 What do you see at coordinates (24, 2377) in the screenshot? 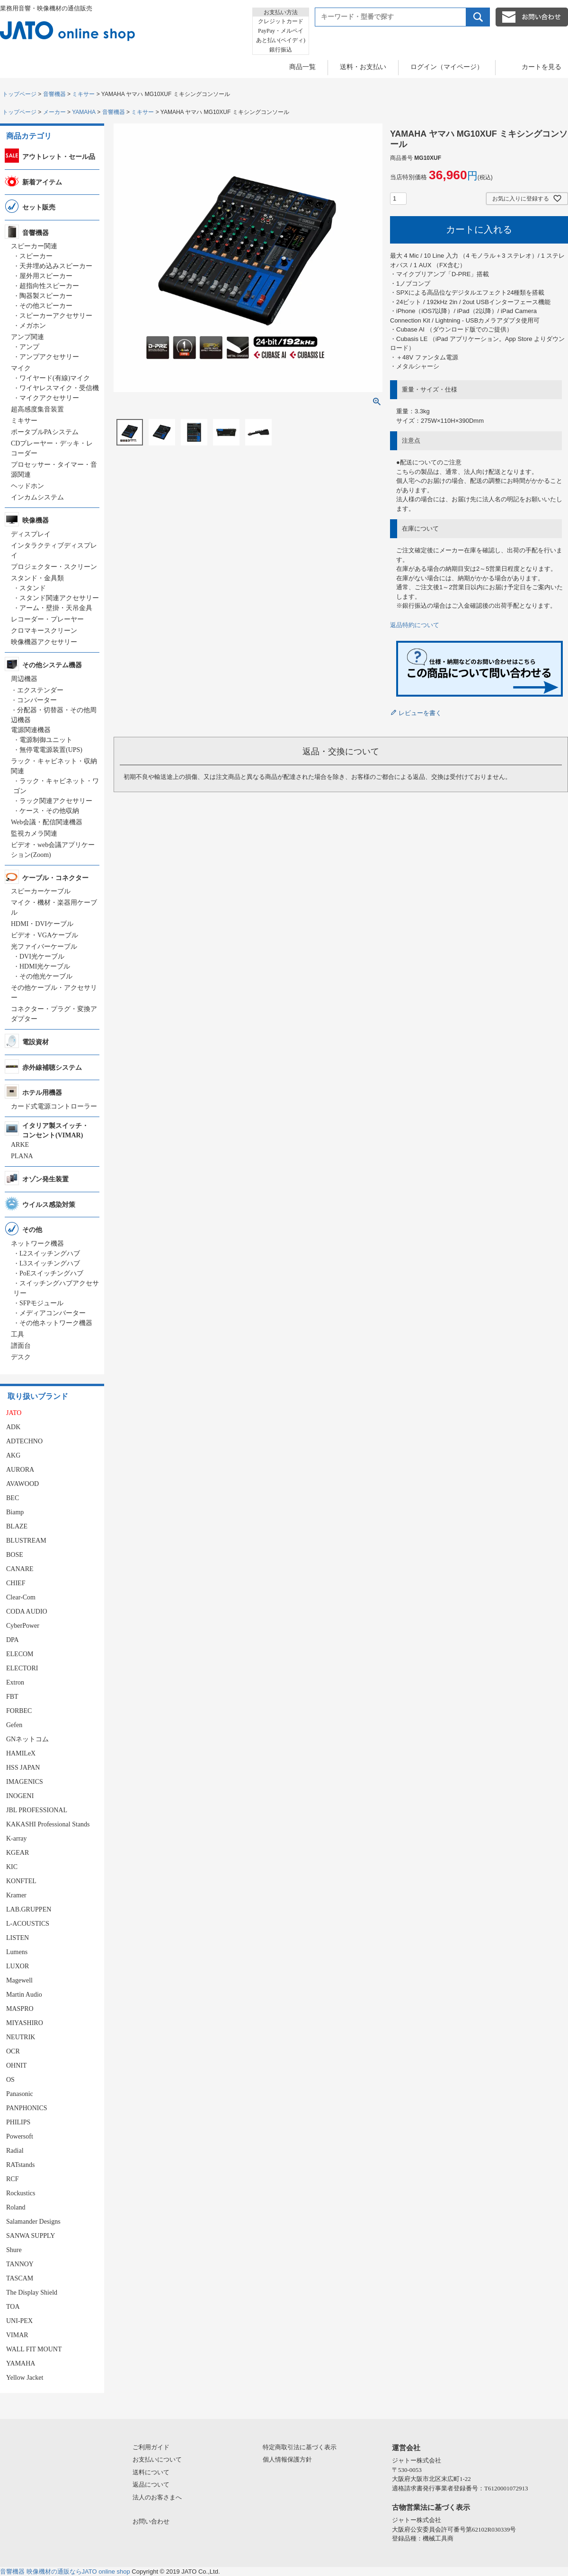
I see `Yellow Jacket` at bounding box center [24, 2377].